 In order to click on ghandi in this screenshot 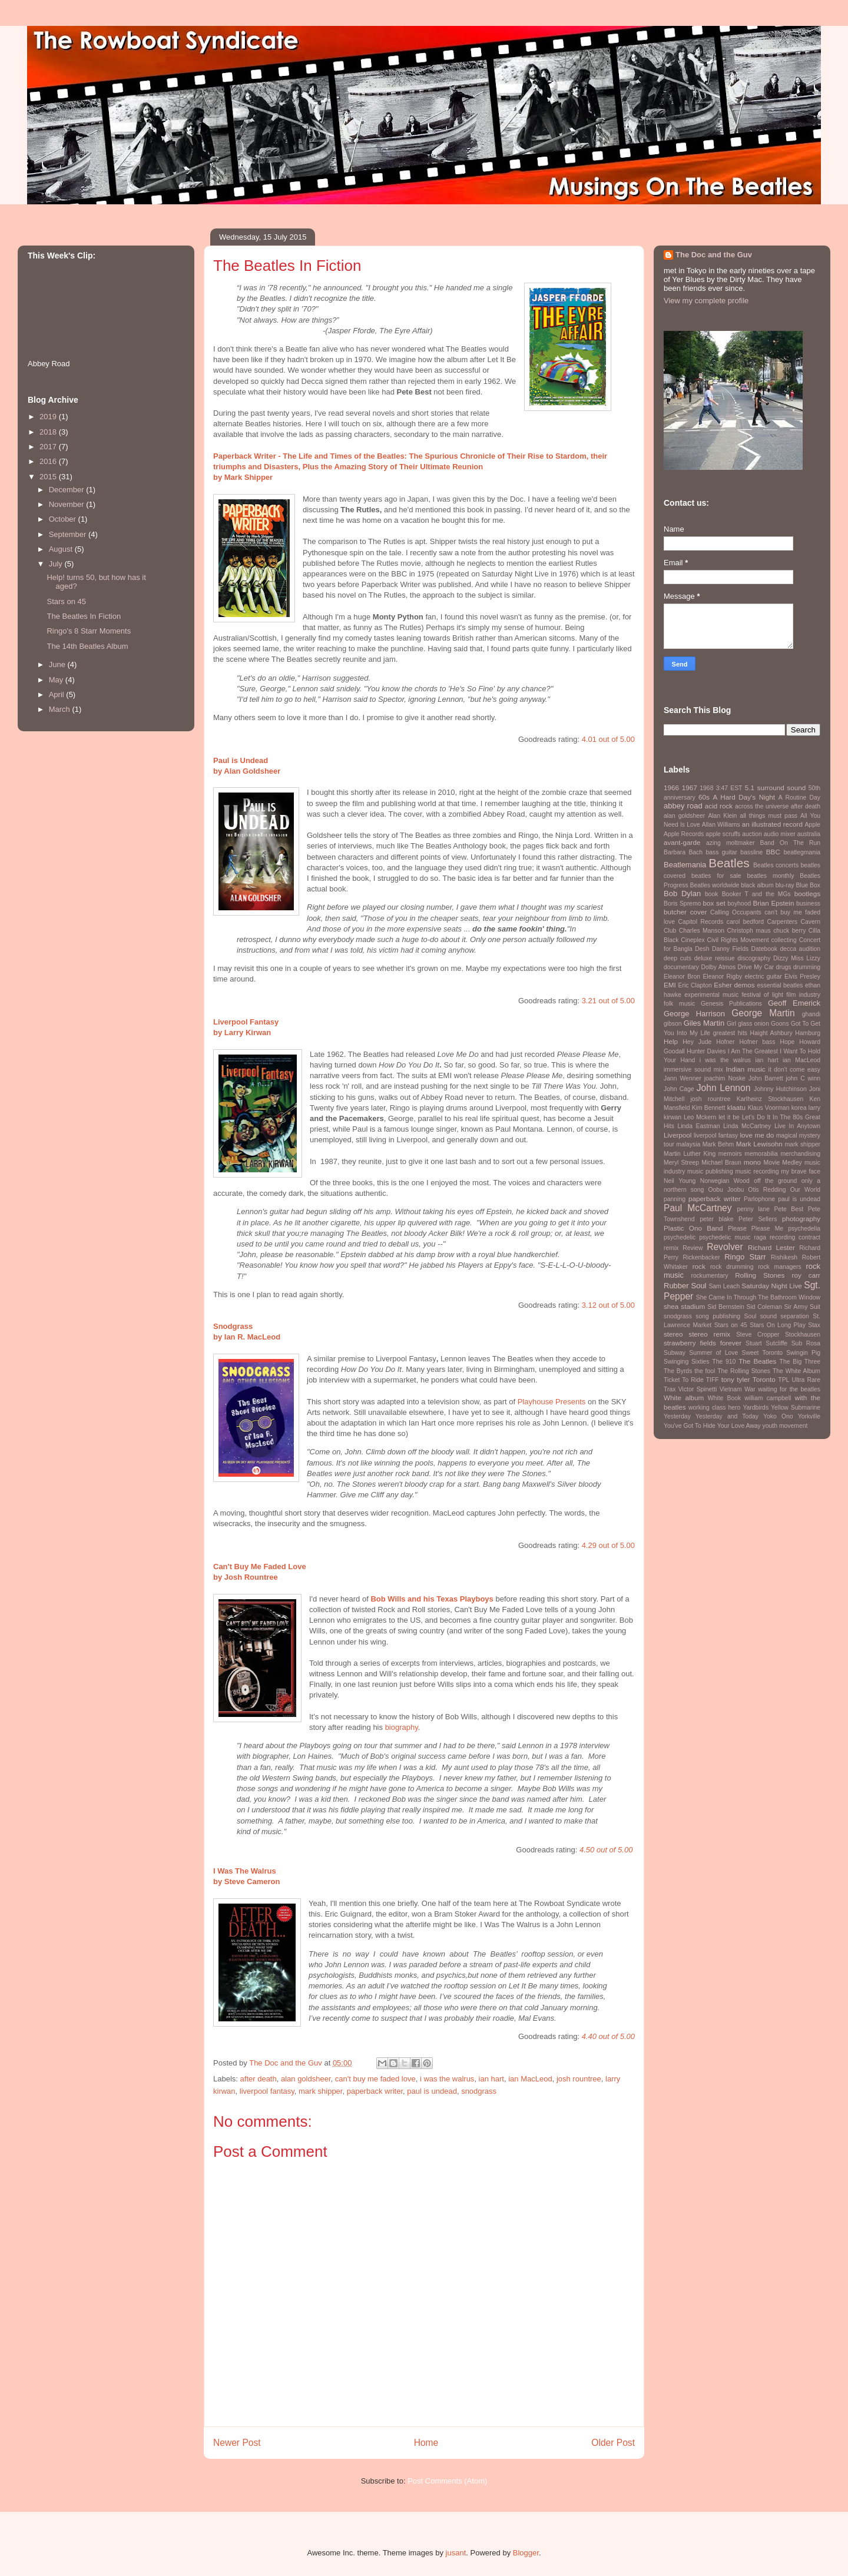, I will do `click(811, 1014)`.